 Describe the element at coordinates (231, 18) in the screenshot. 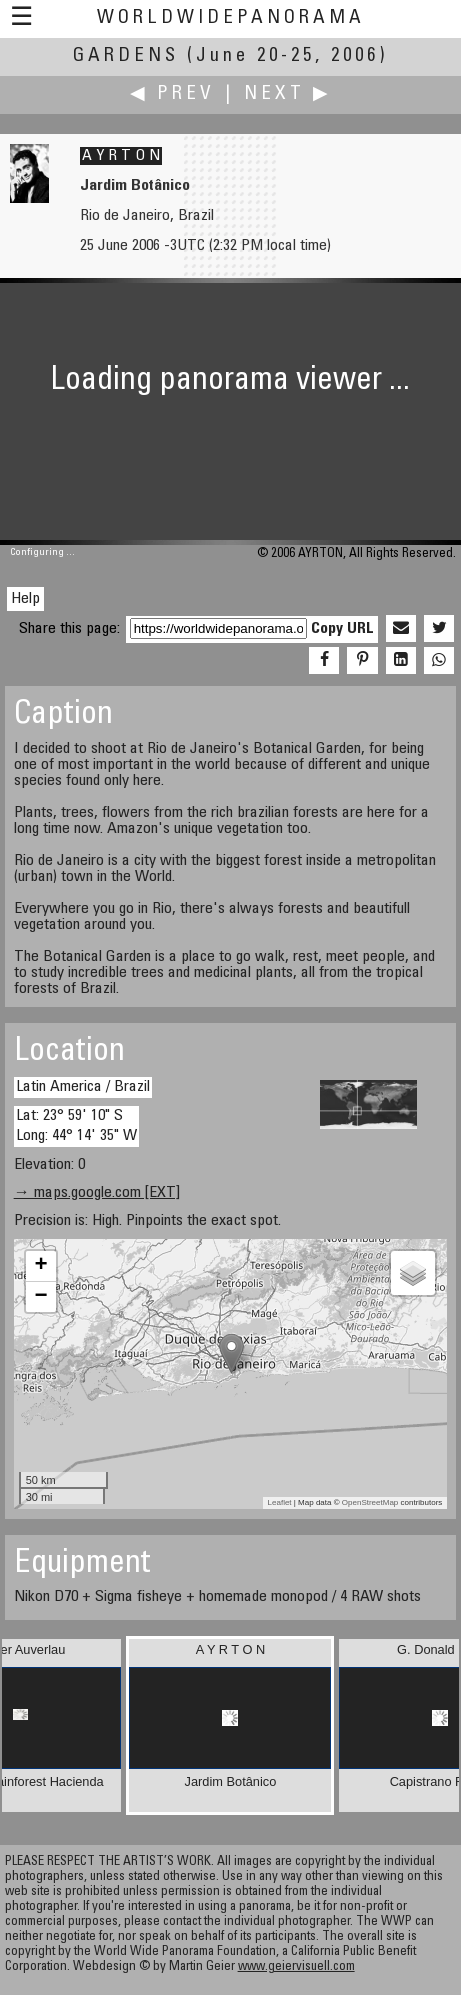

I see `WorldWidePanorama` at that location.